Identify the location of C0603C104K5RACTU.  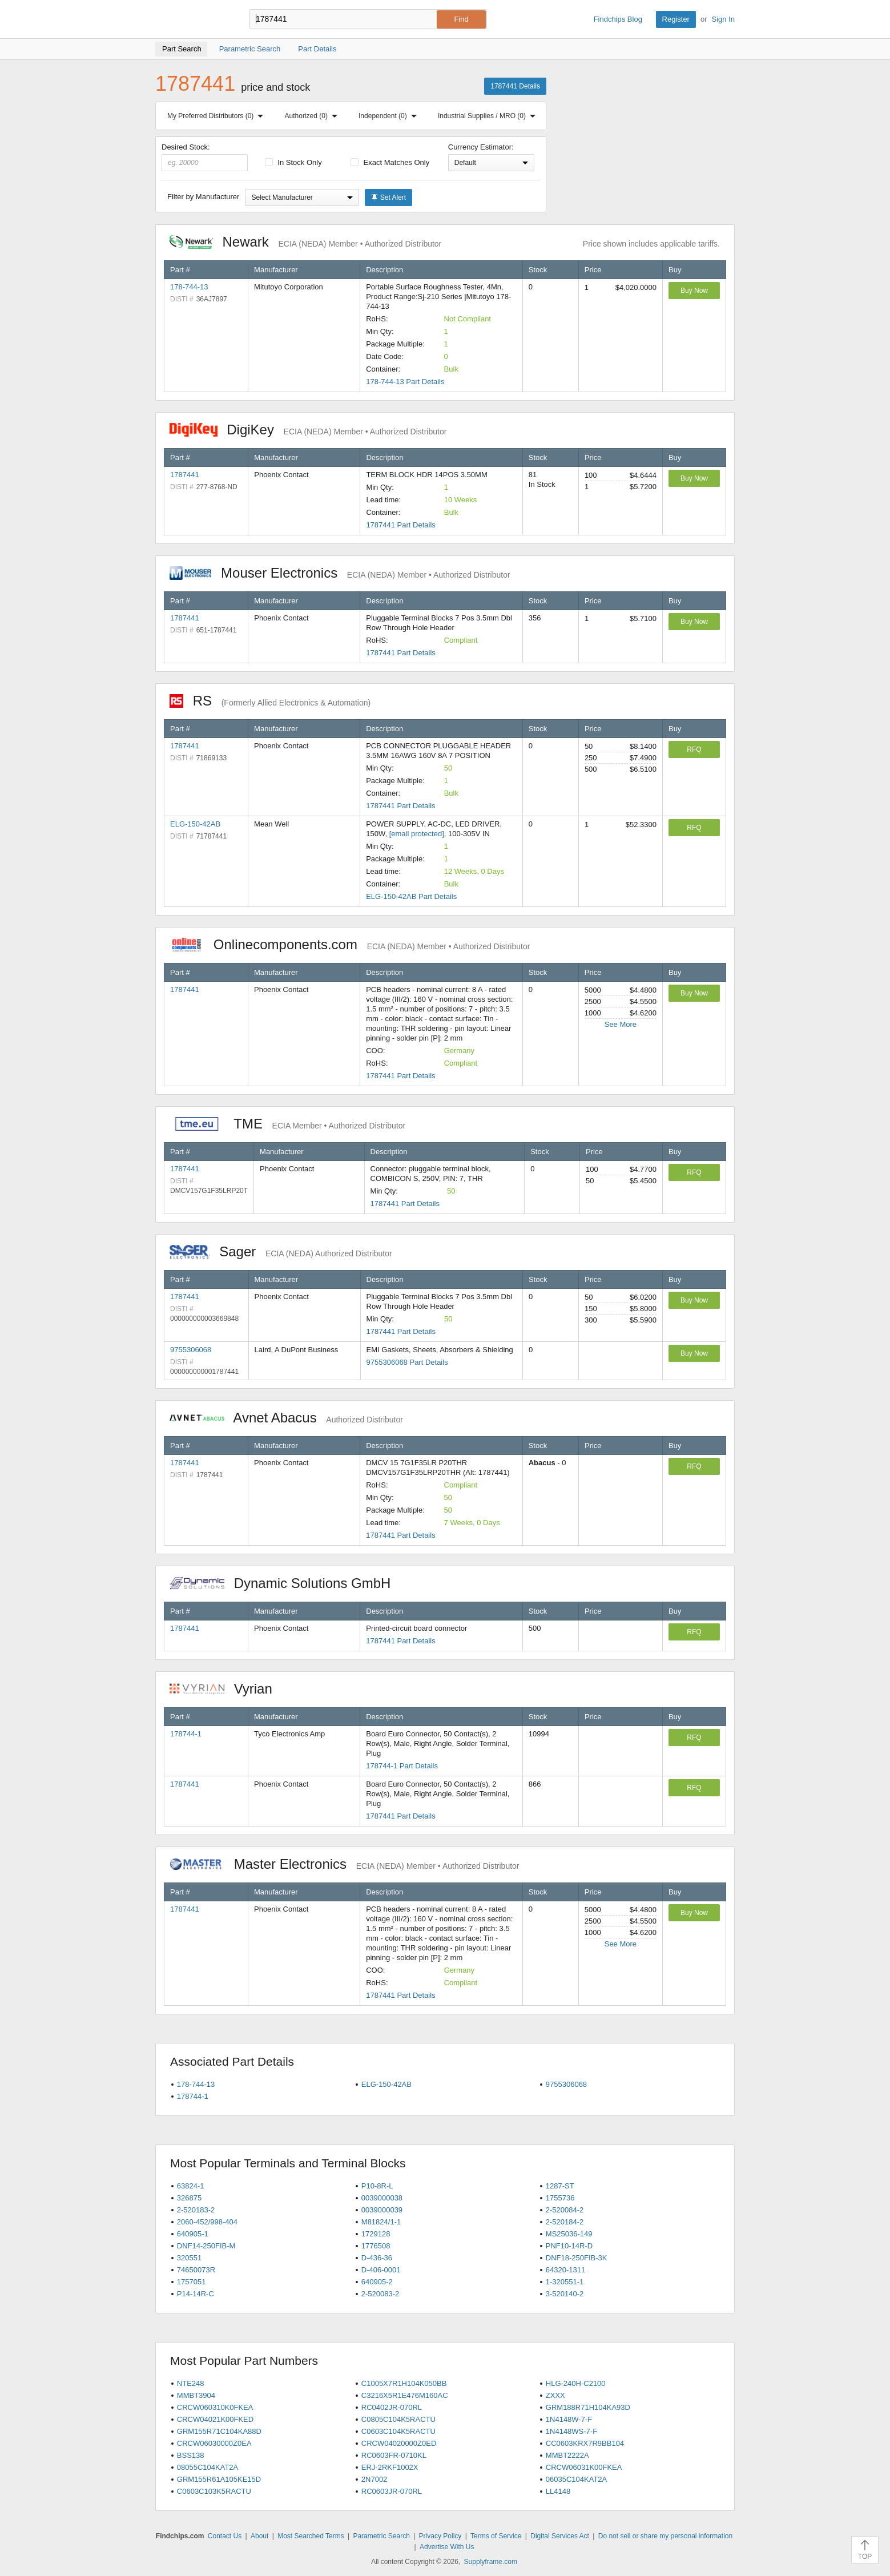
(398, 2431).